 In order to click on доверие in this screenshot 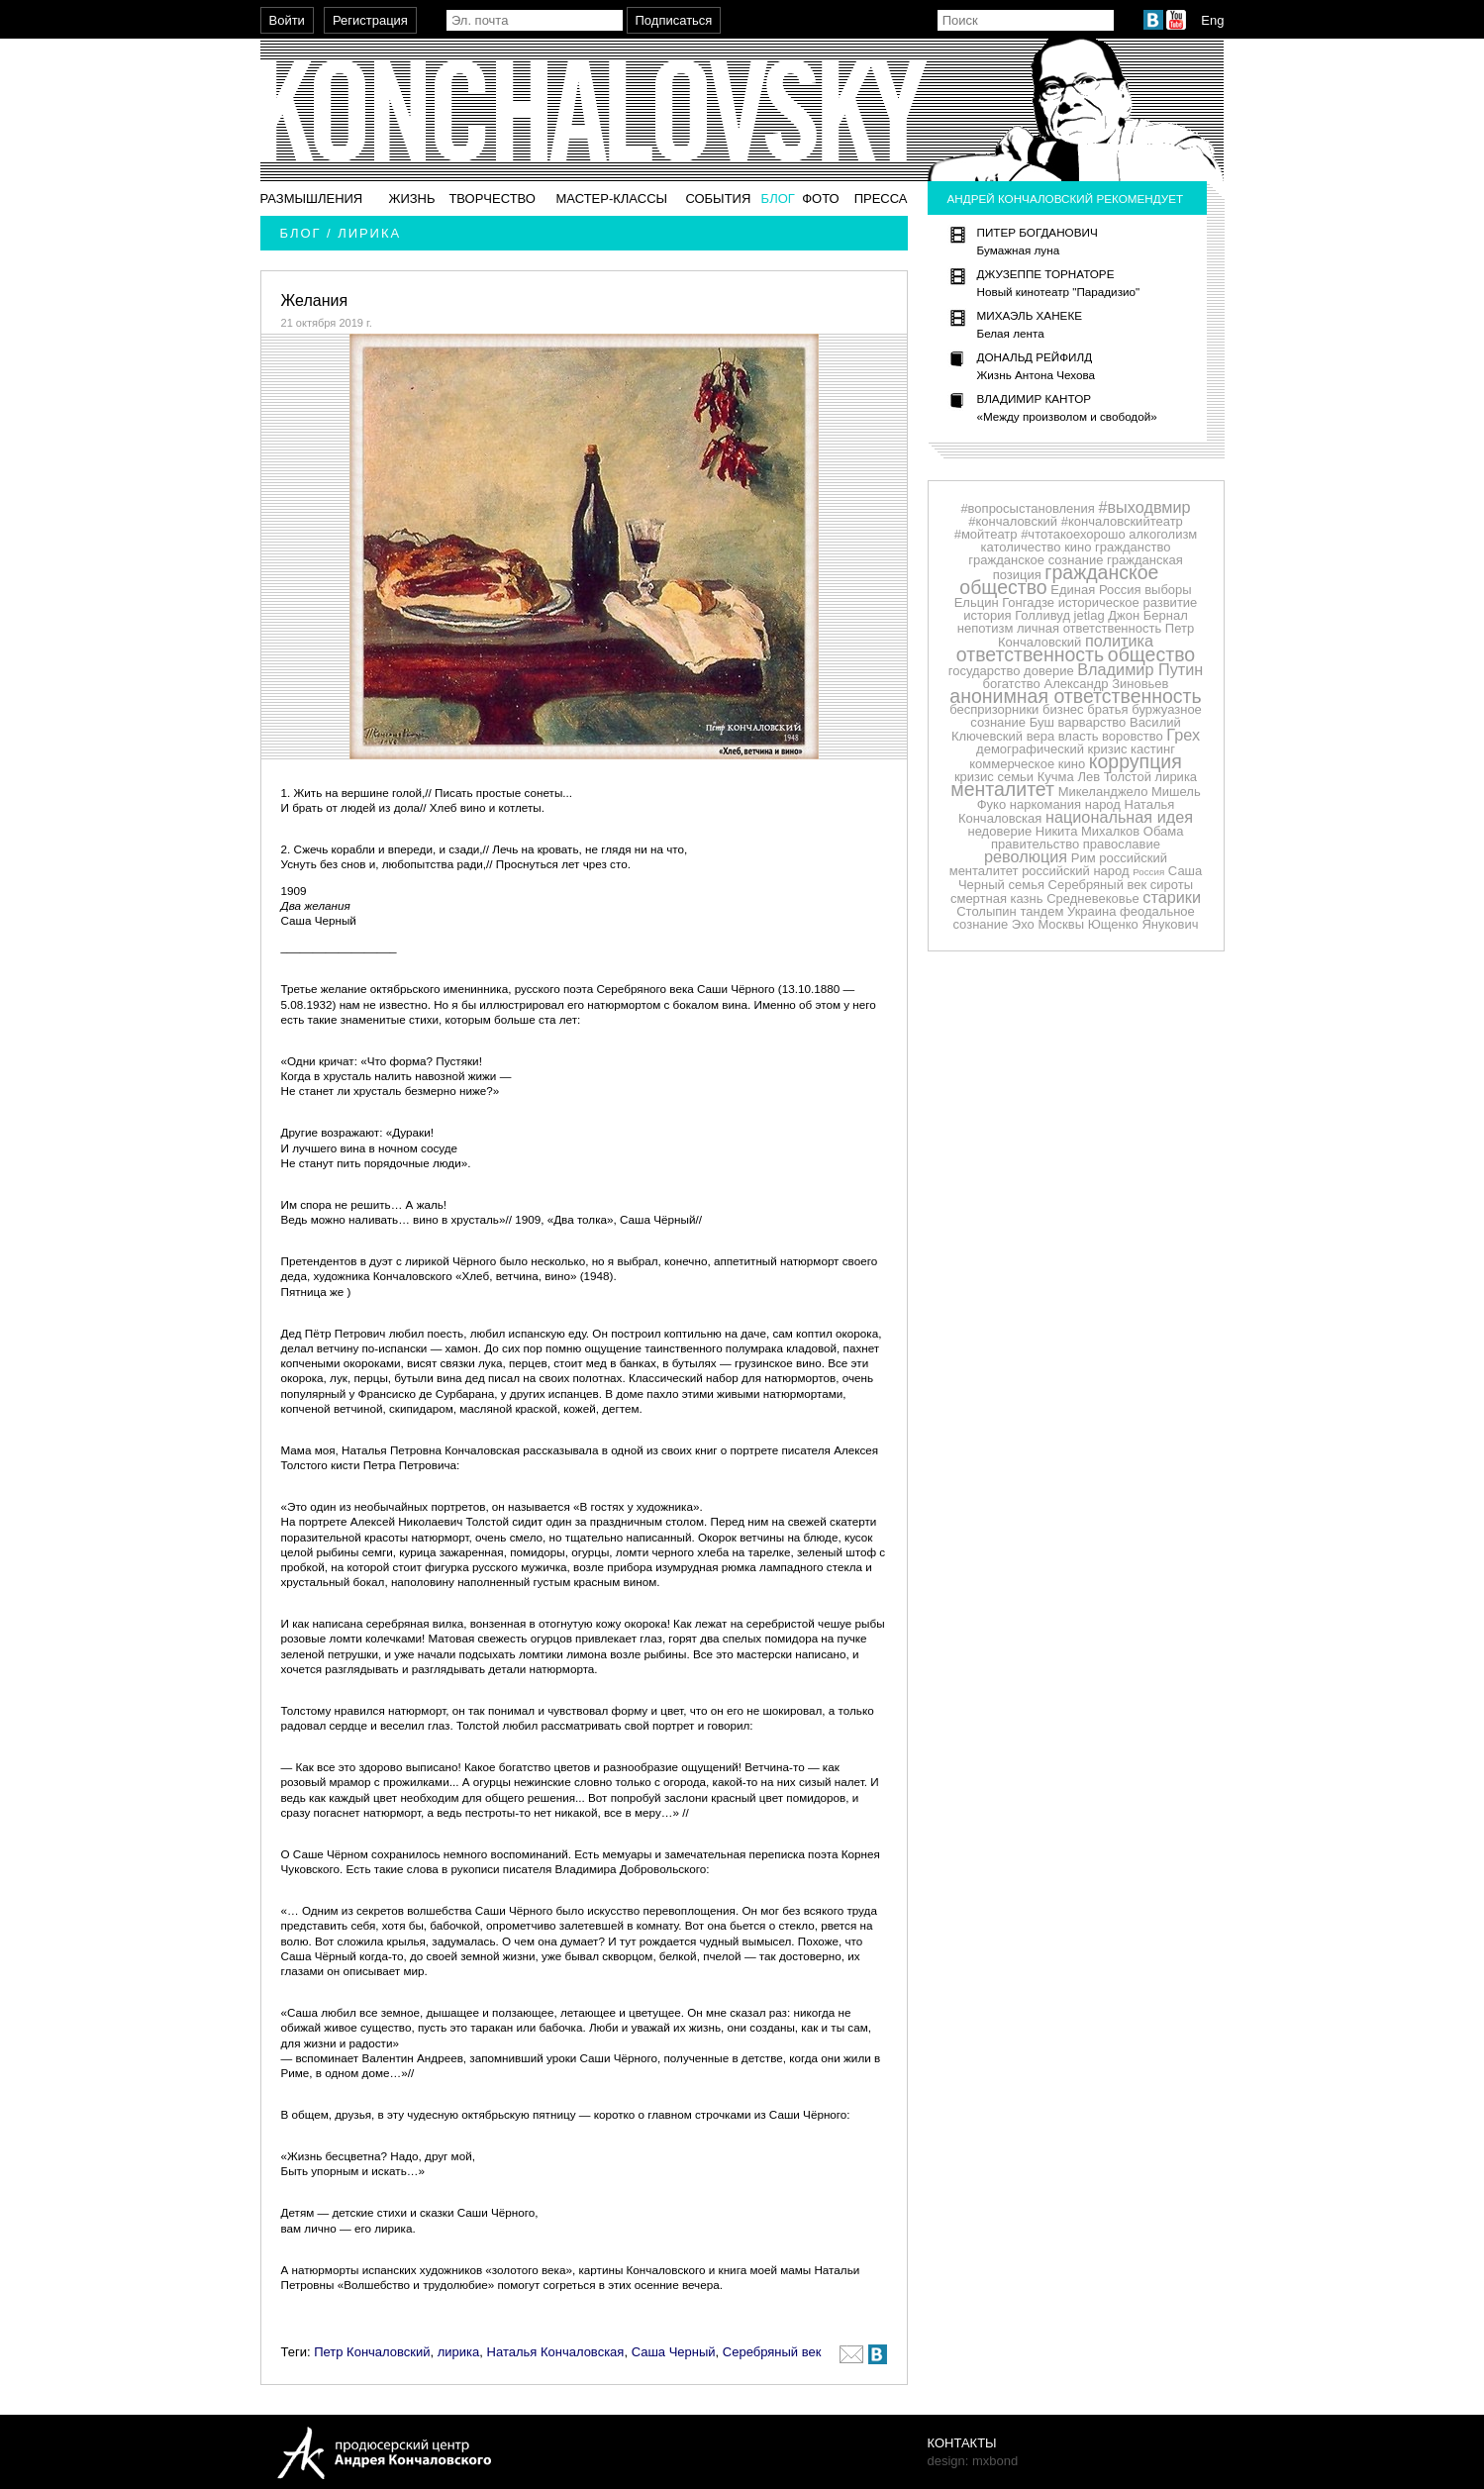, I will do `click(1049, 670)`.